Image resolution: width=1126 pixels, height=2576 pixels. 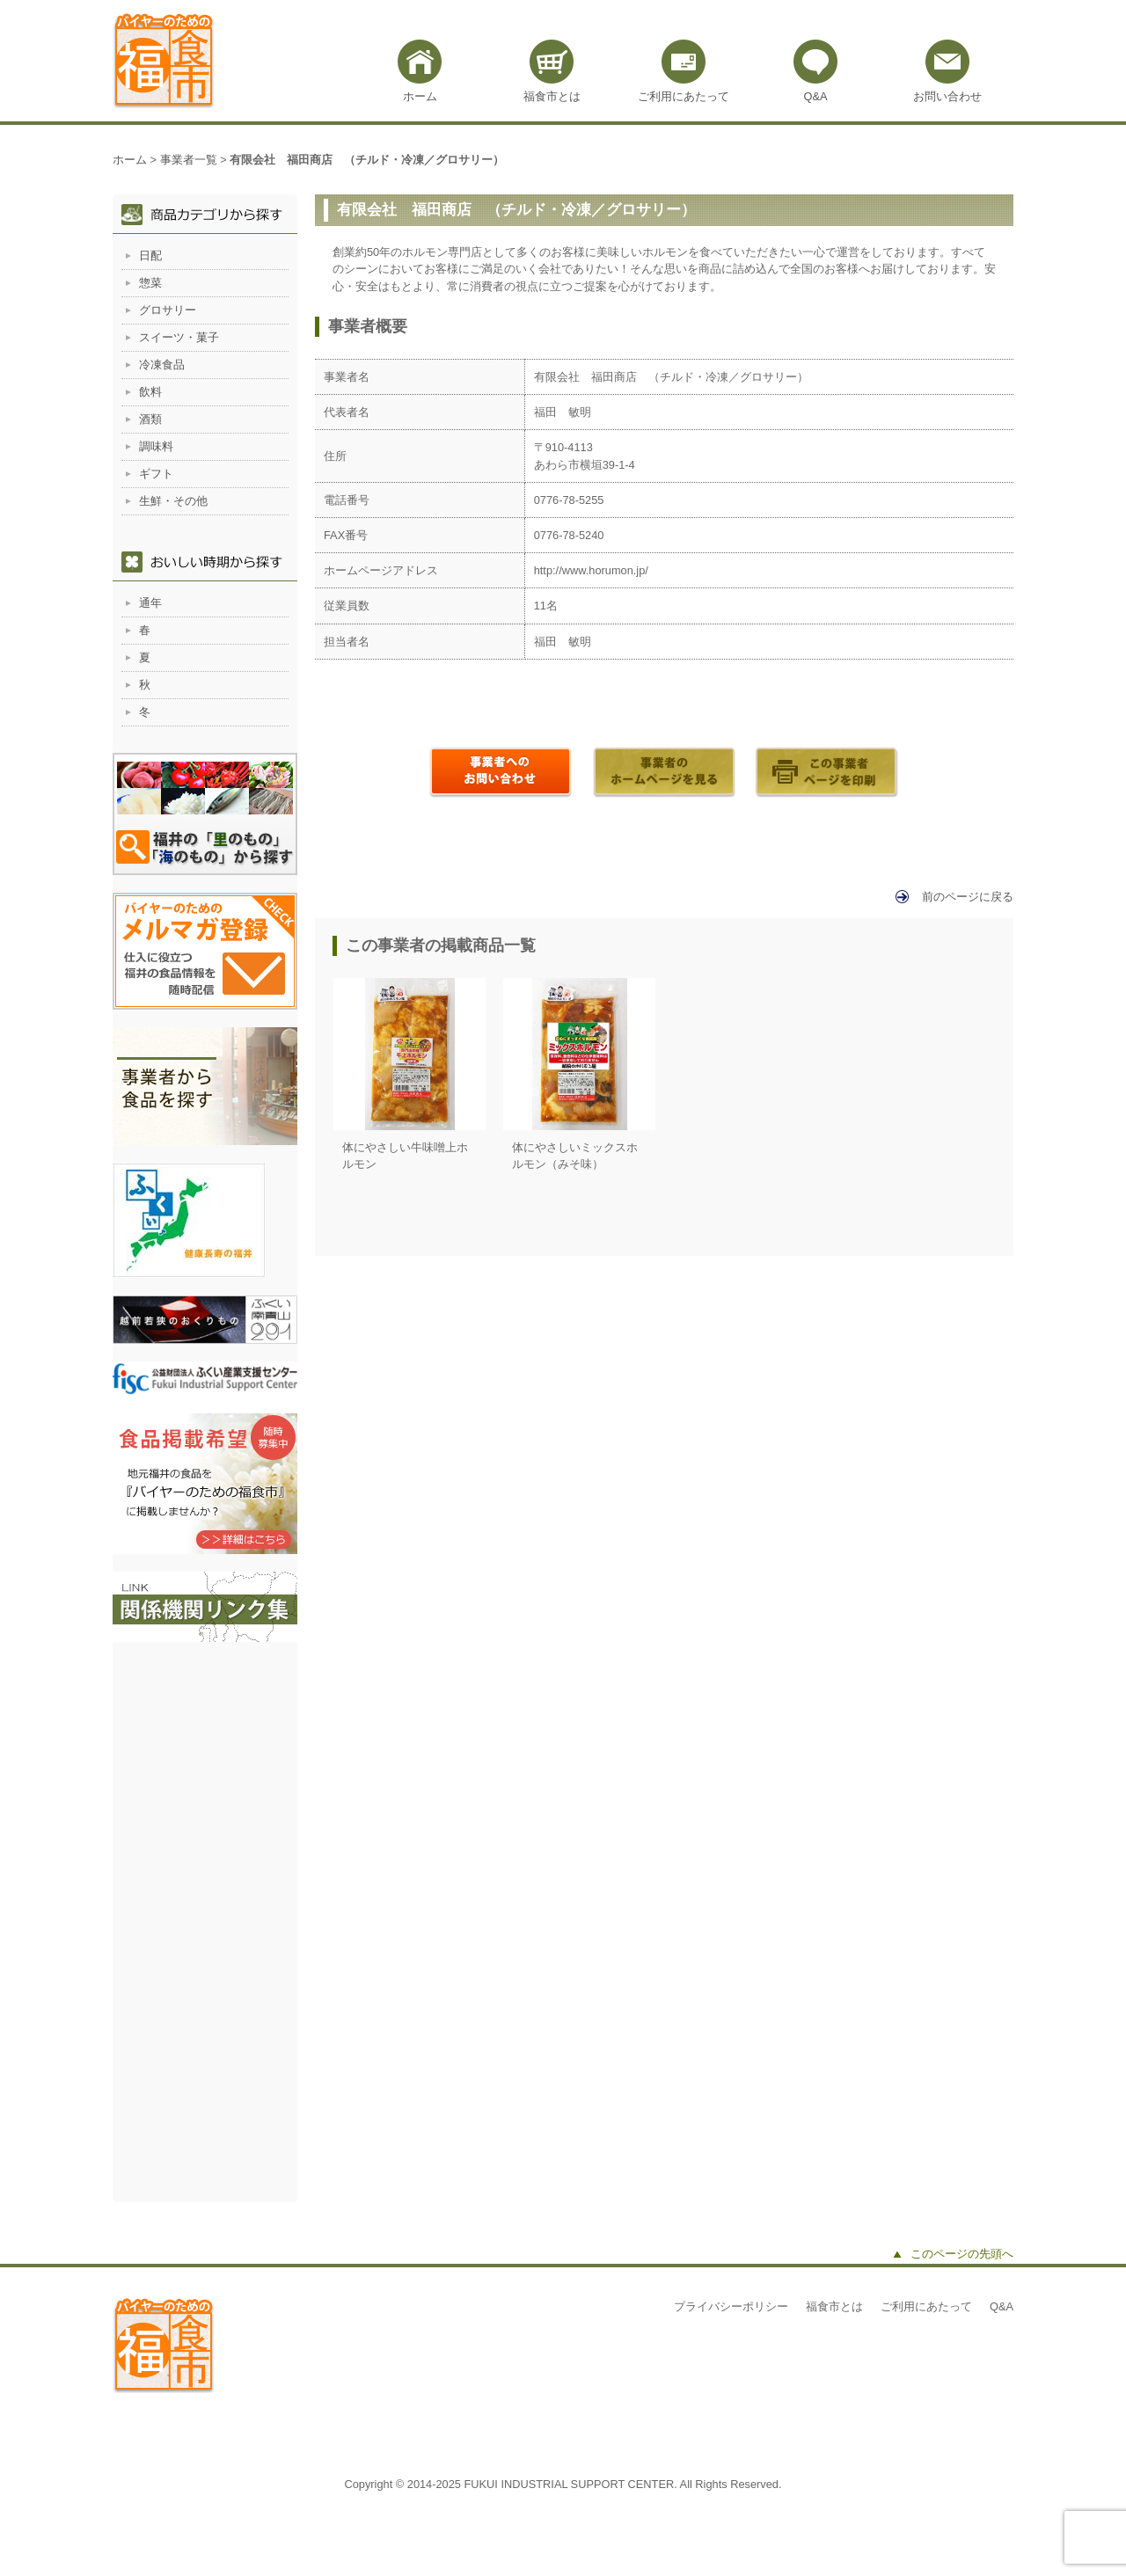 What do you see at coordinates (552, 96) in the screenshot?
I see `福食市とは` at bounding box center [552, 96].